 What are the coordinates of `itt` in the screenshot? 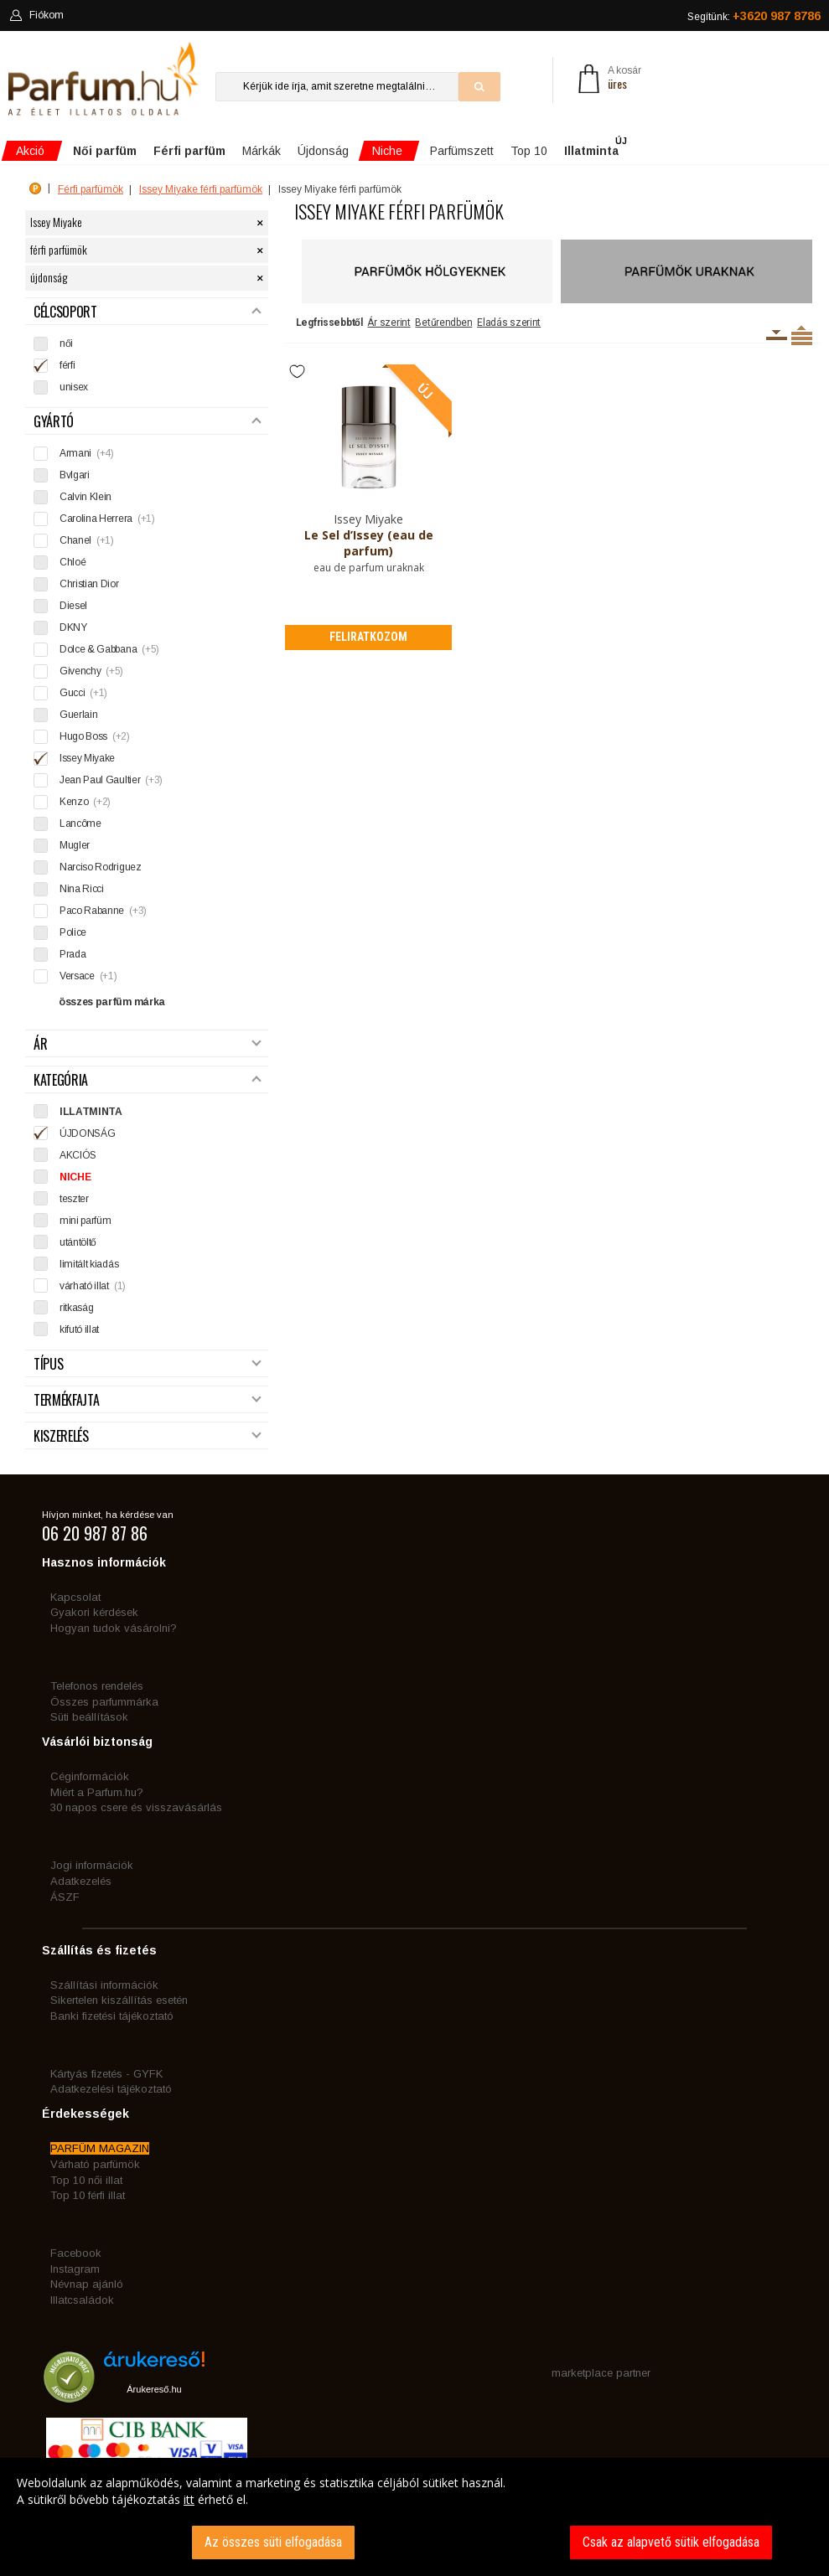 It's located at (189, 2499).